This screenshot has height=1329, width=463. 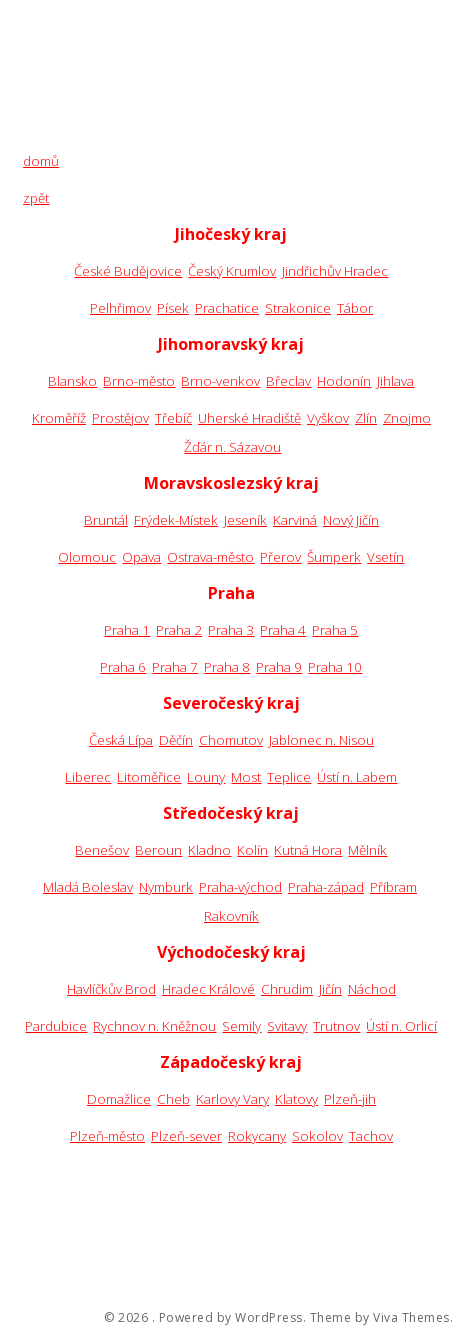 I want to click on Tachov, so click(x=371, y=1136).